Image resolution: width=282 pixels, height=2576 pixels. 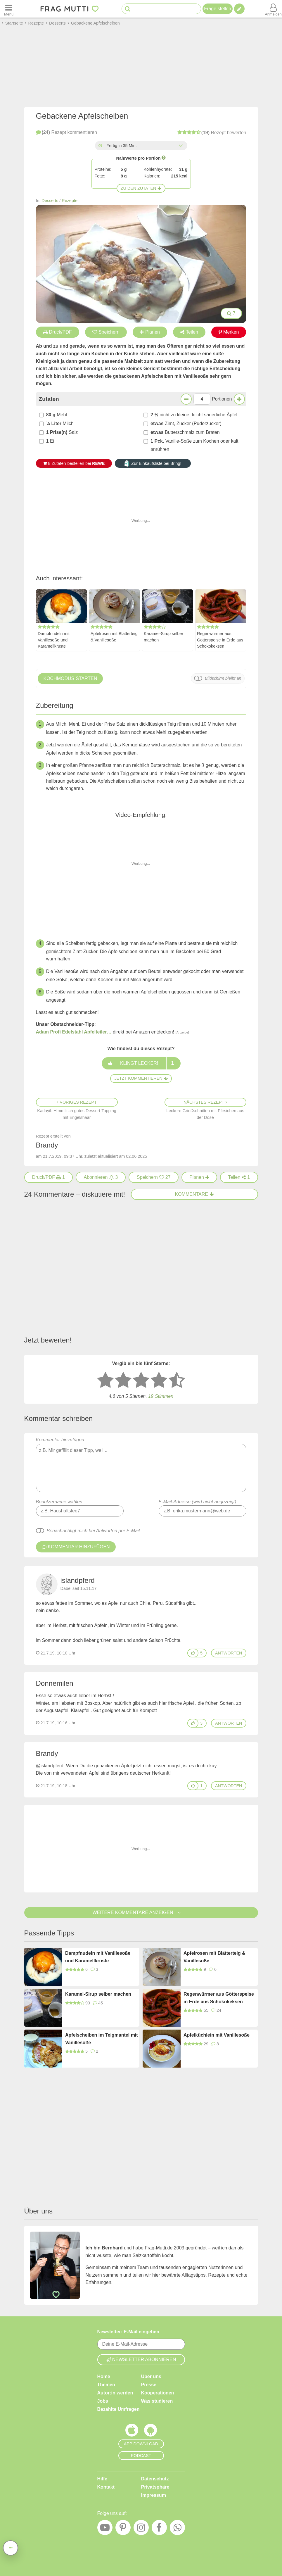 I want to click on [Teilen, drucken, bewerten, kommentieren uvm.], so click(x=10, y=2548).